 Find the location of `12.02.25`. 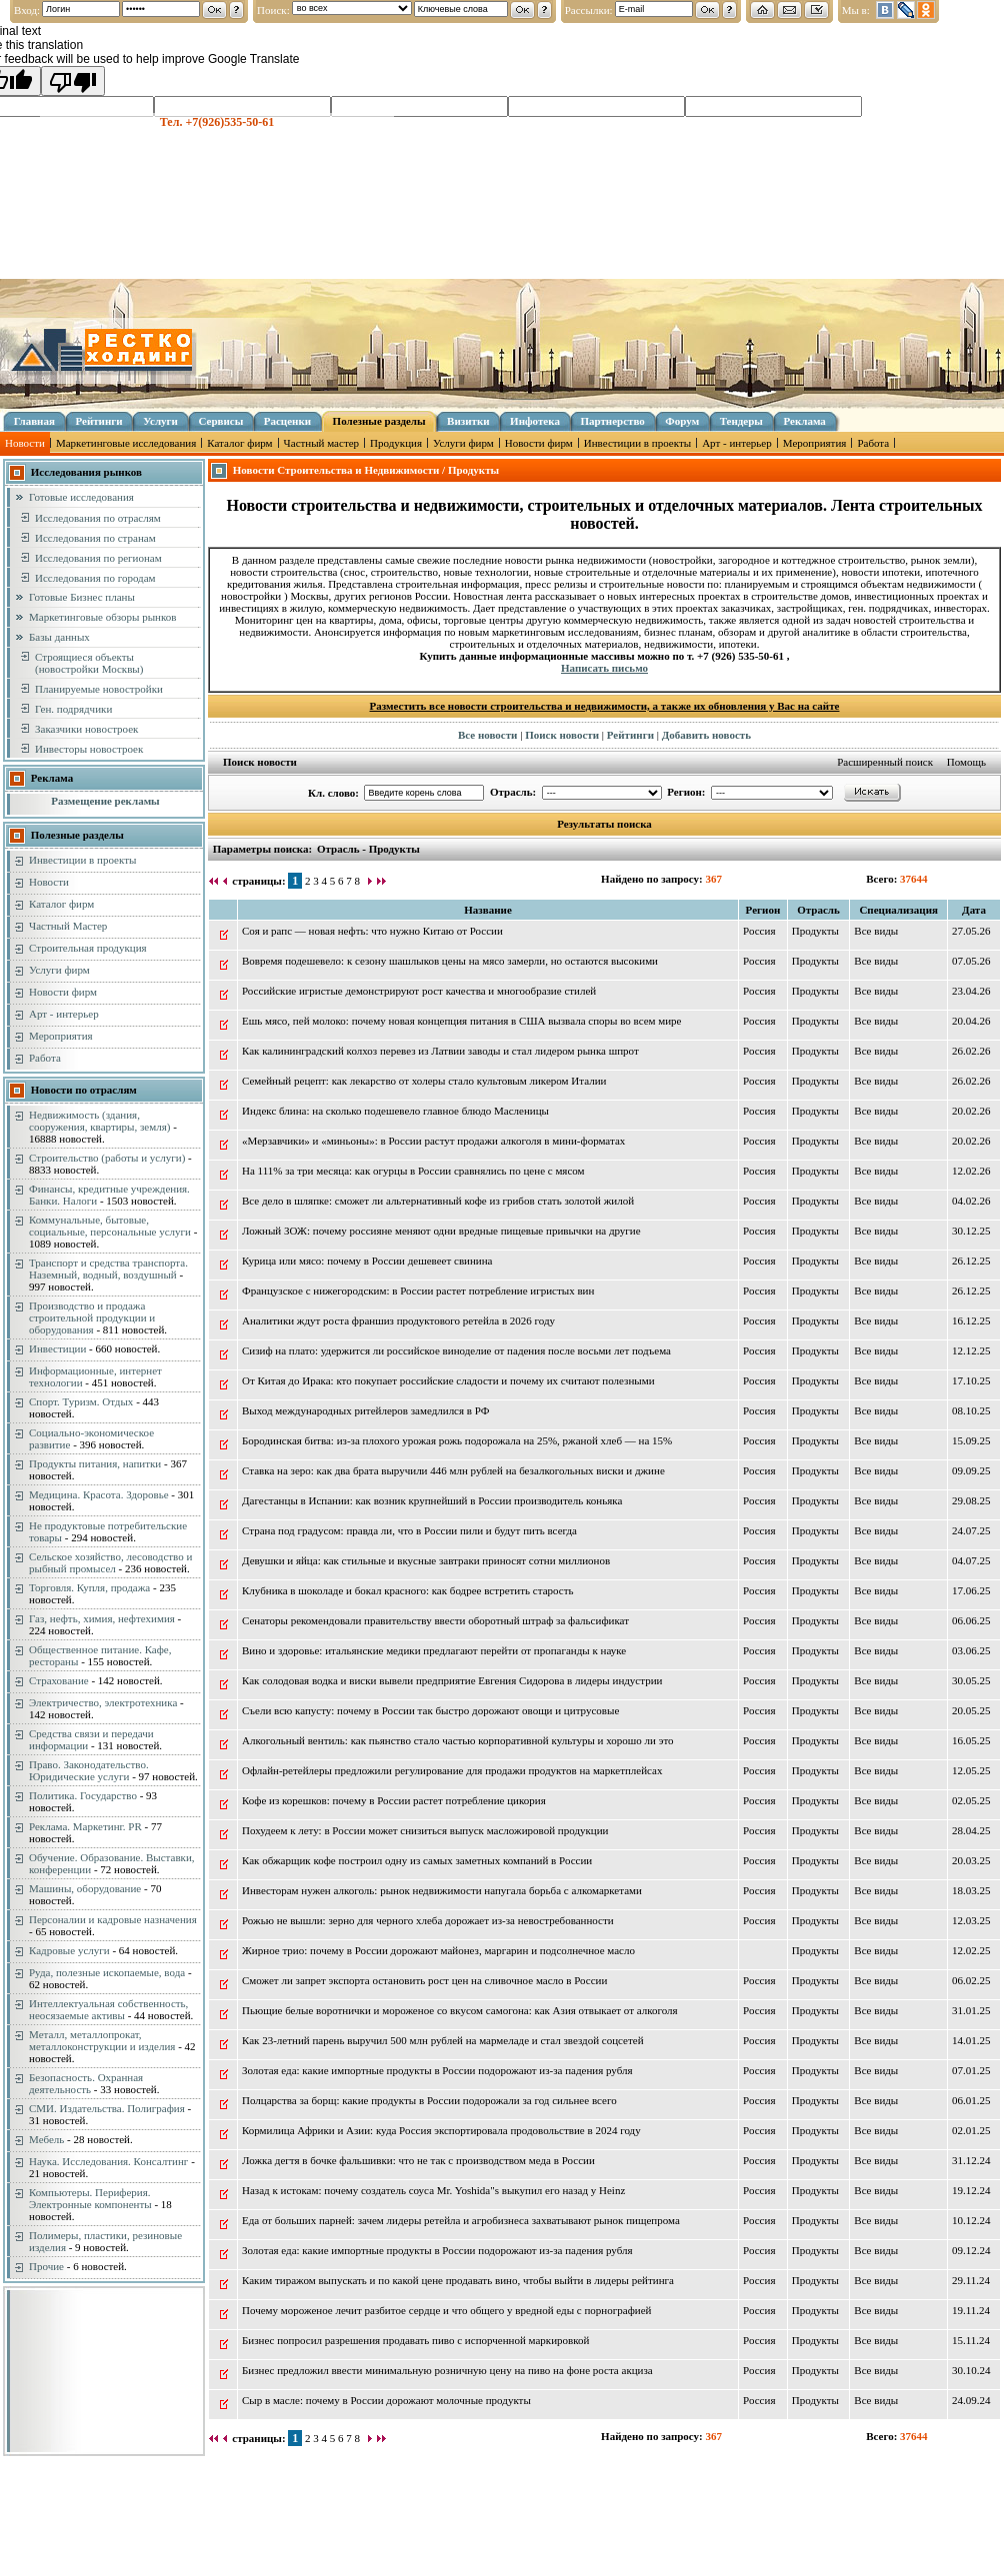

12.02.25 is located at coordinates (971, 1950).